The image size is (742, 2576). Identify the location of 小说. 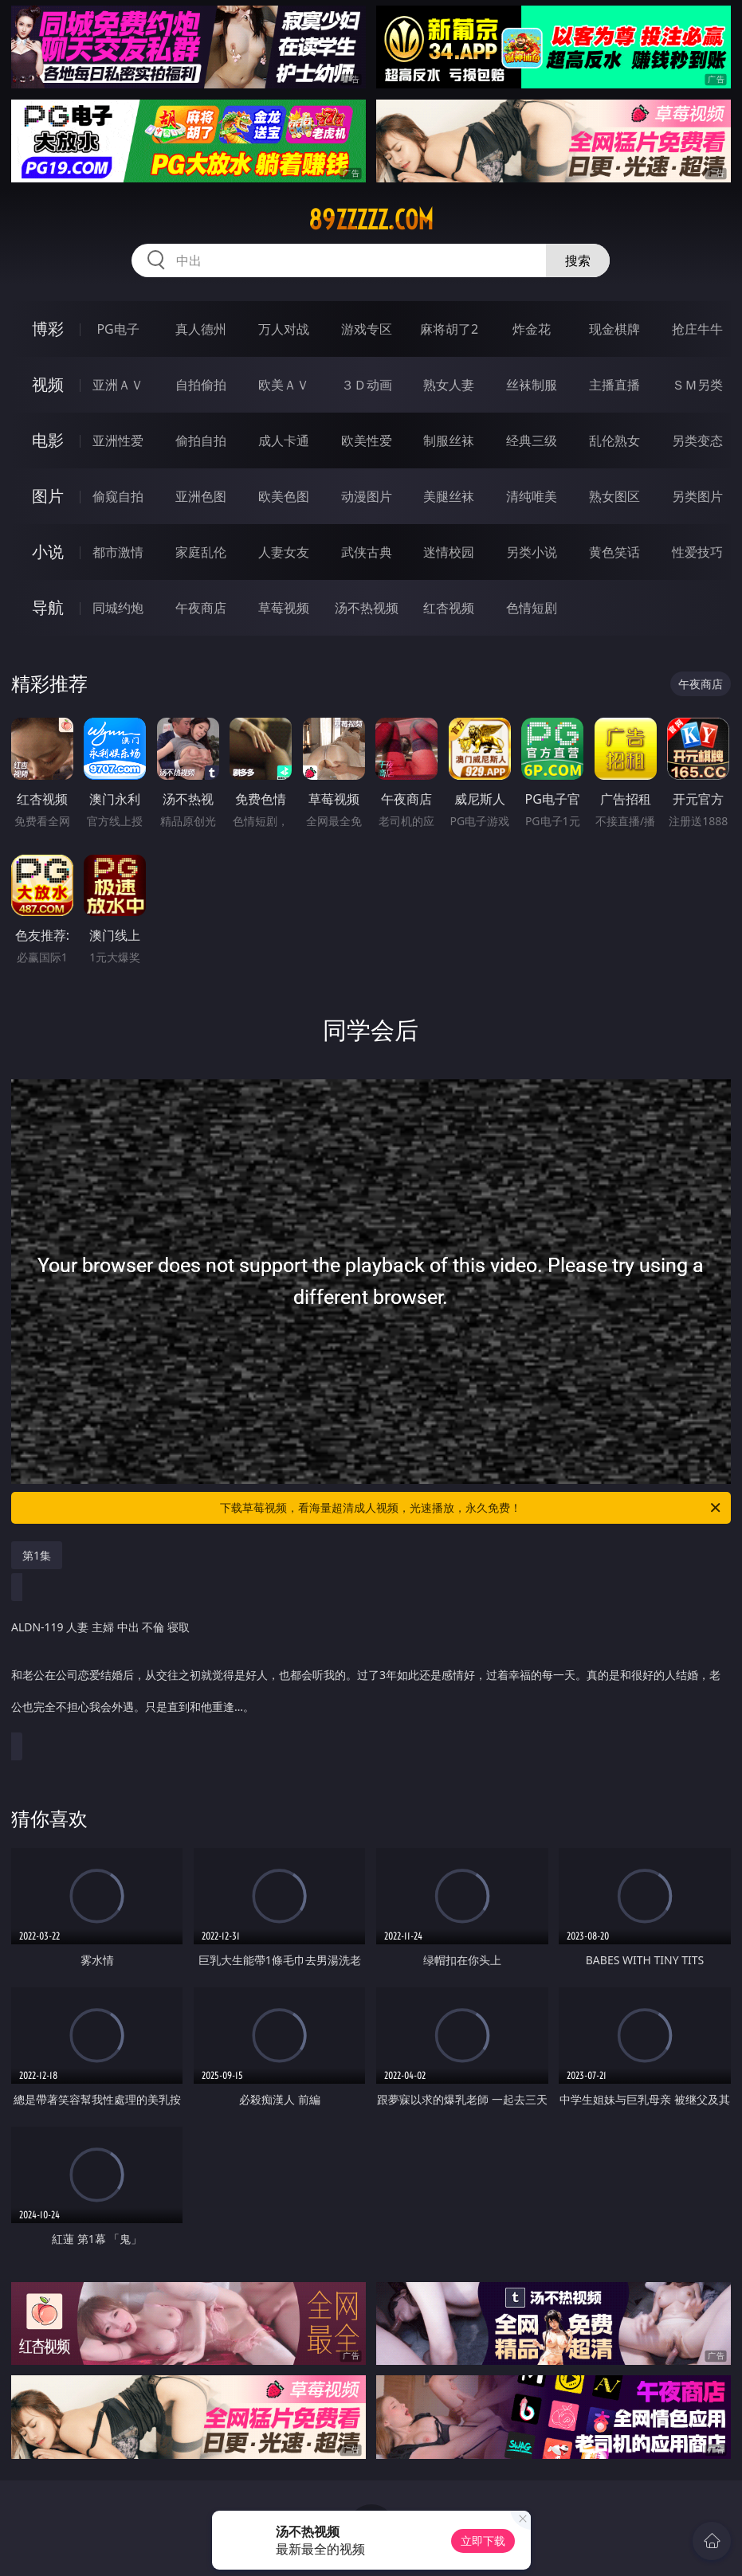
(48, 551).